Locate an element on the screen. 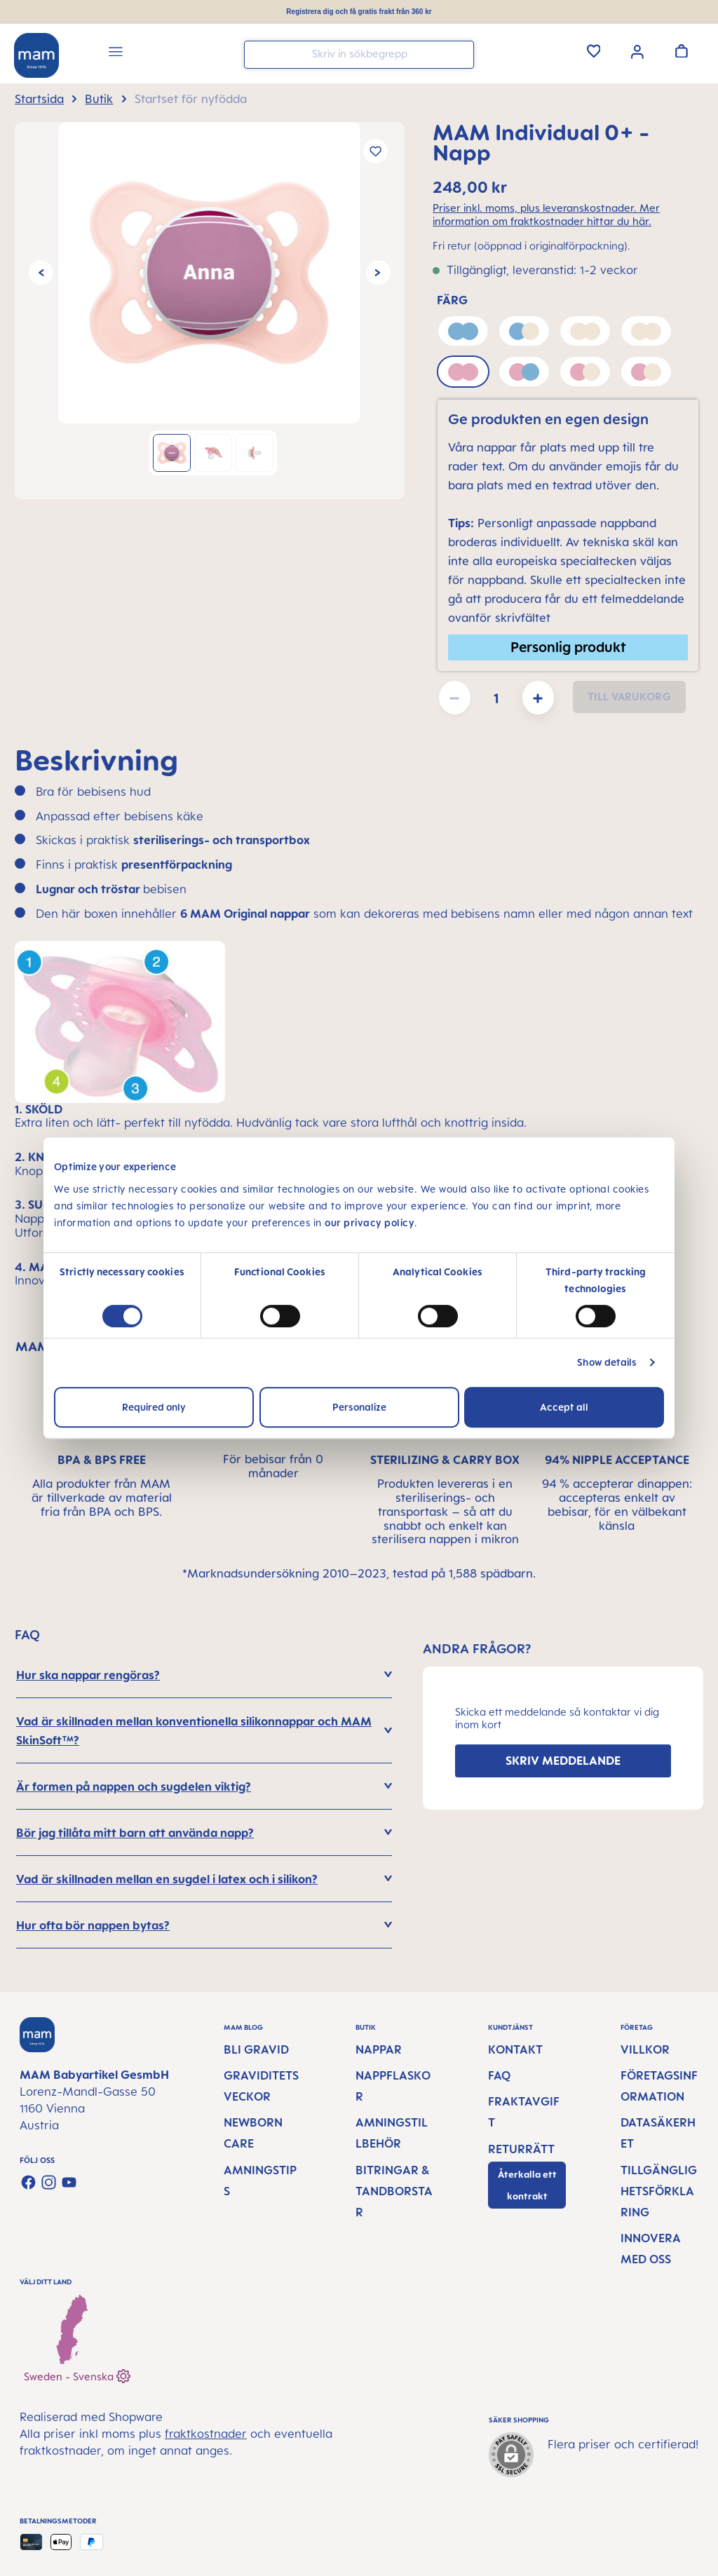  [Varukorgen] is located at coordinates (682, 50).